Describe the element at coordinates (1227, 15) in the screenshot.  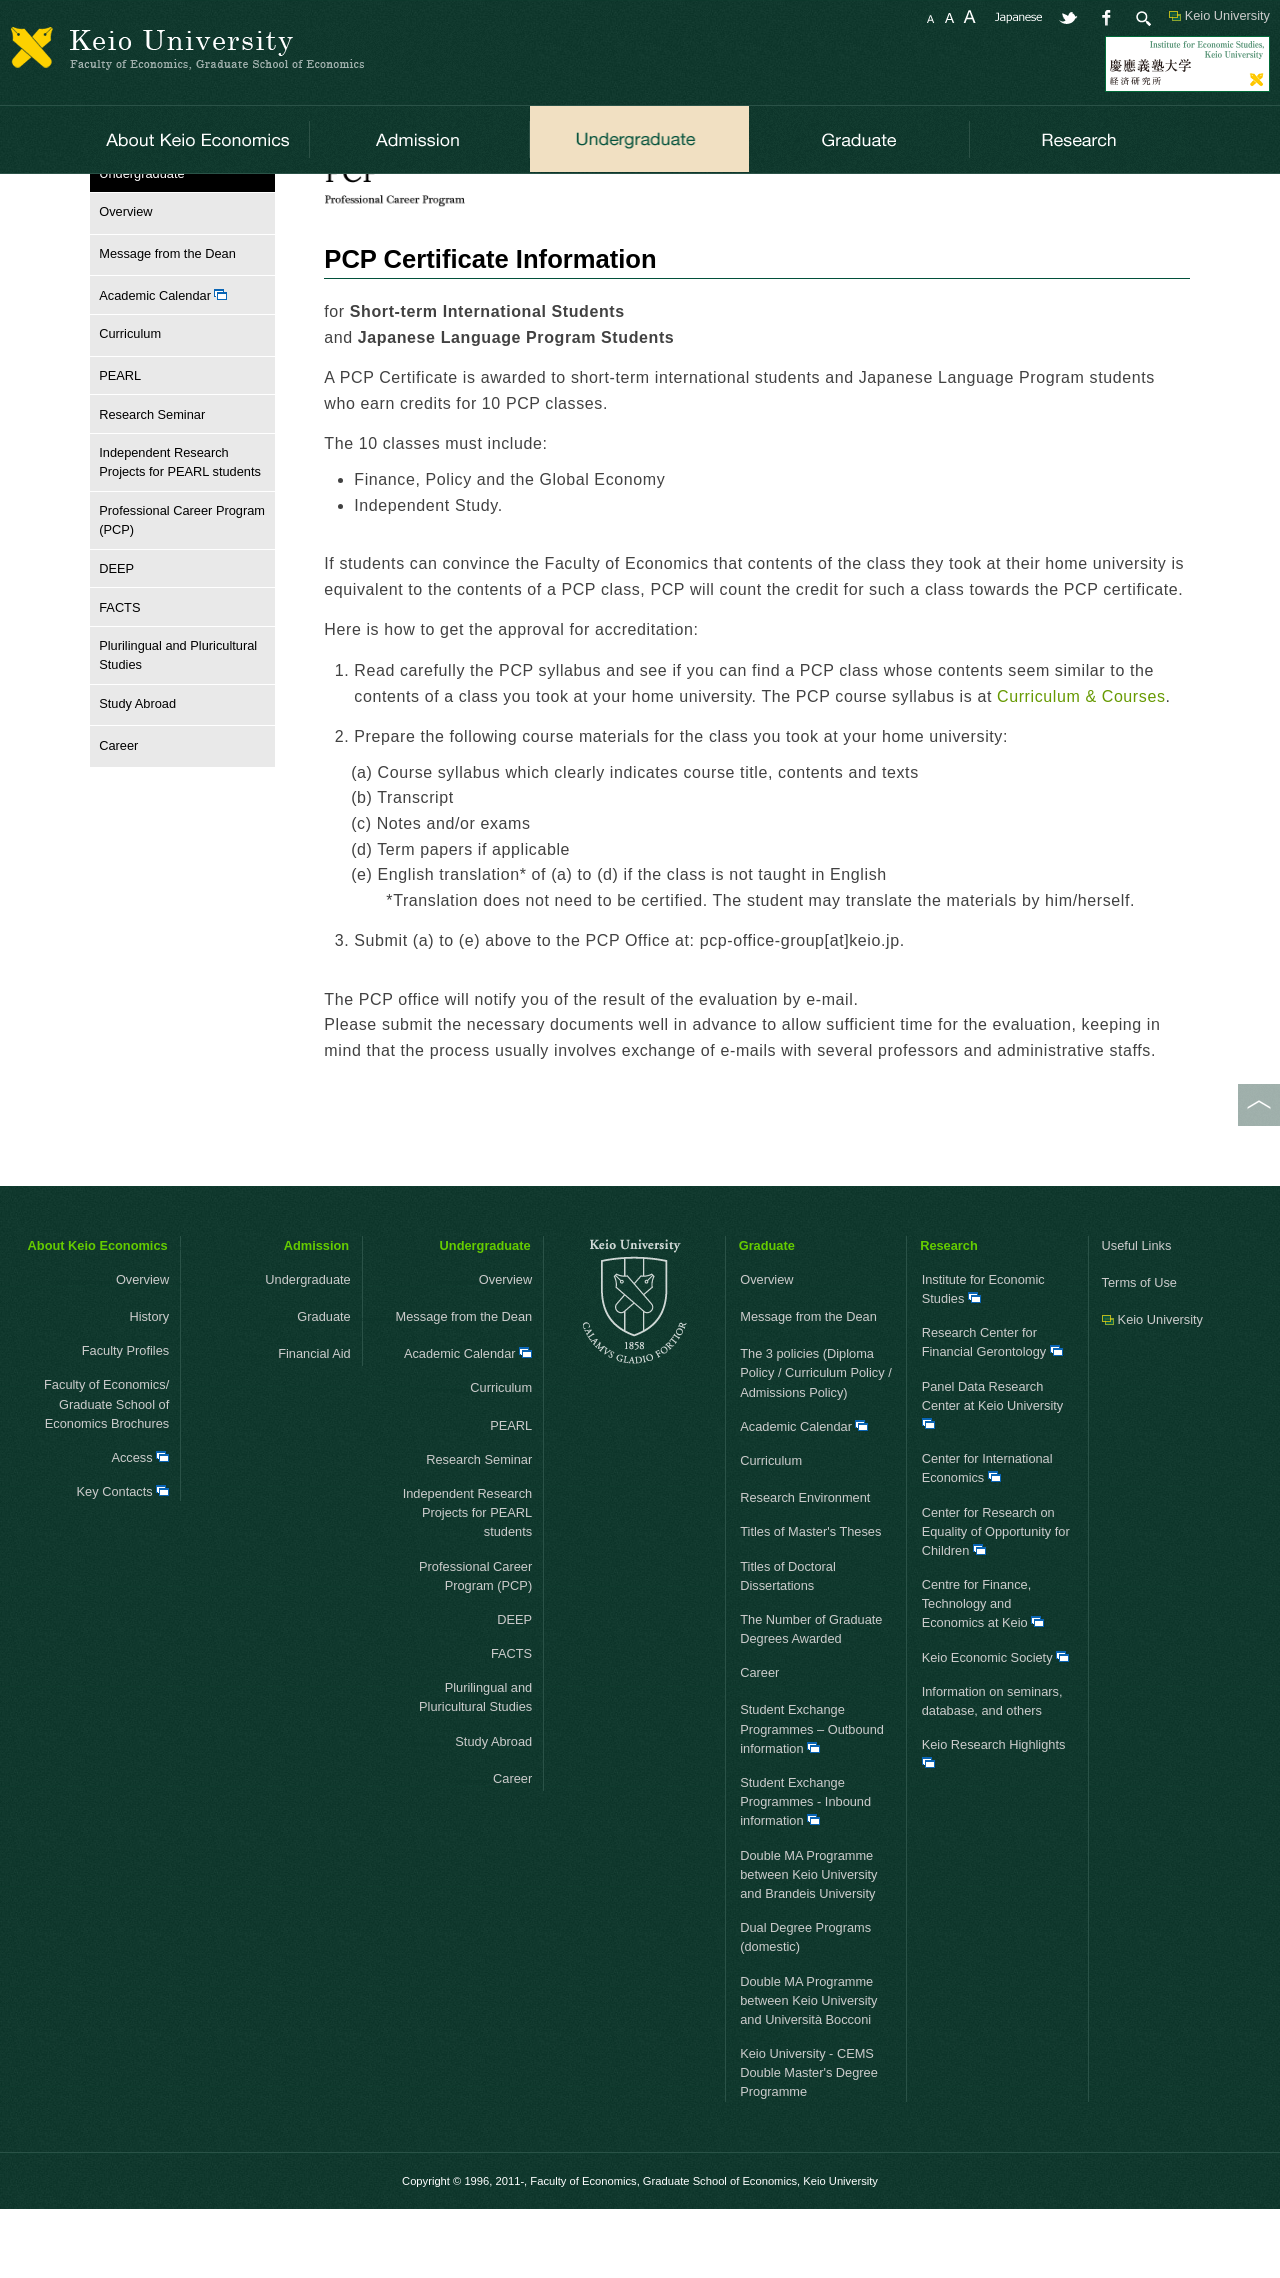
I see `Keio University` at that location.